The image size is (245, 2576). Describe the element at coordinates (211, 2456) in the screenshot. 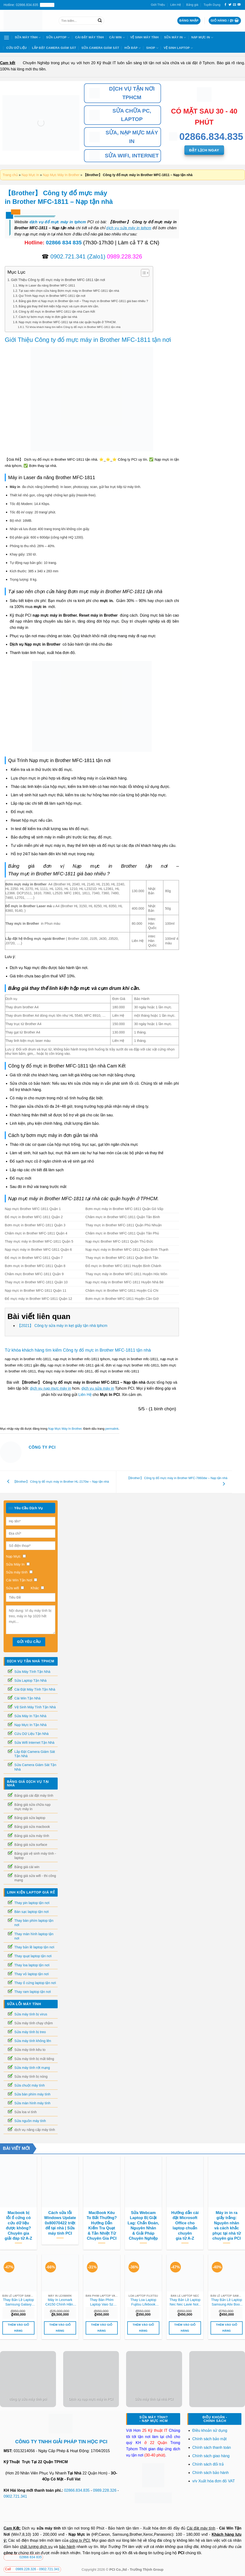

I see `Chính sách giao hàng` at that location.